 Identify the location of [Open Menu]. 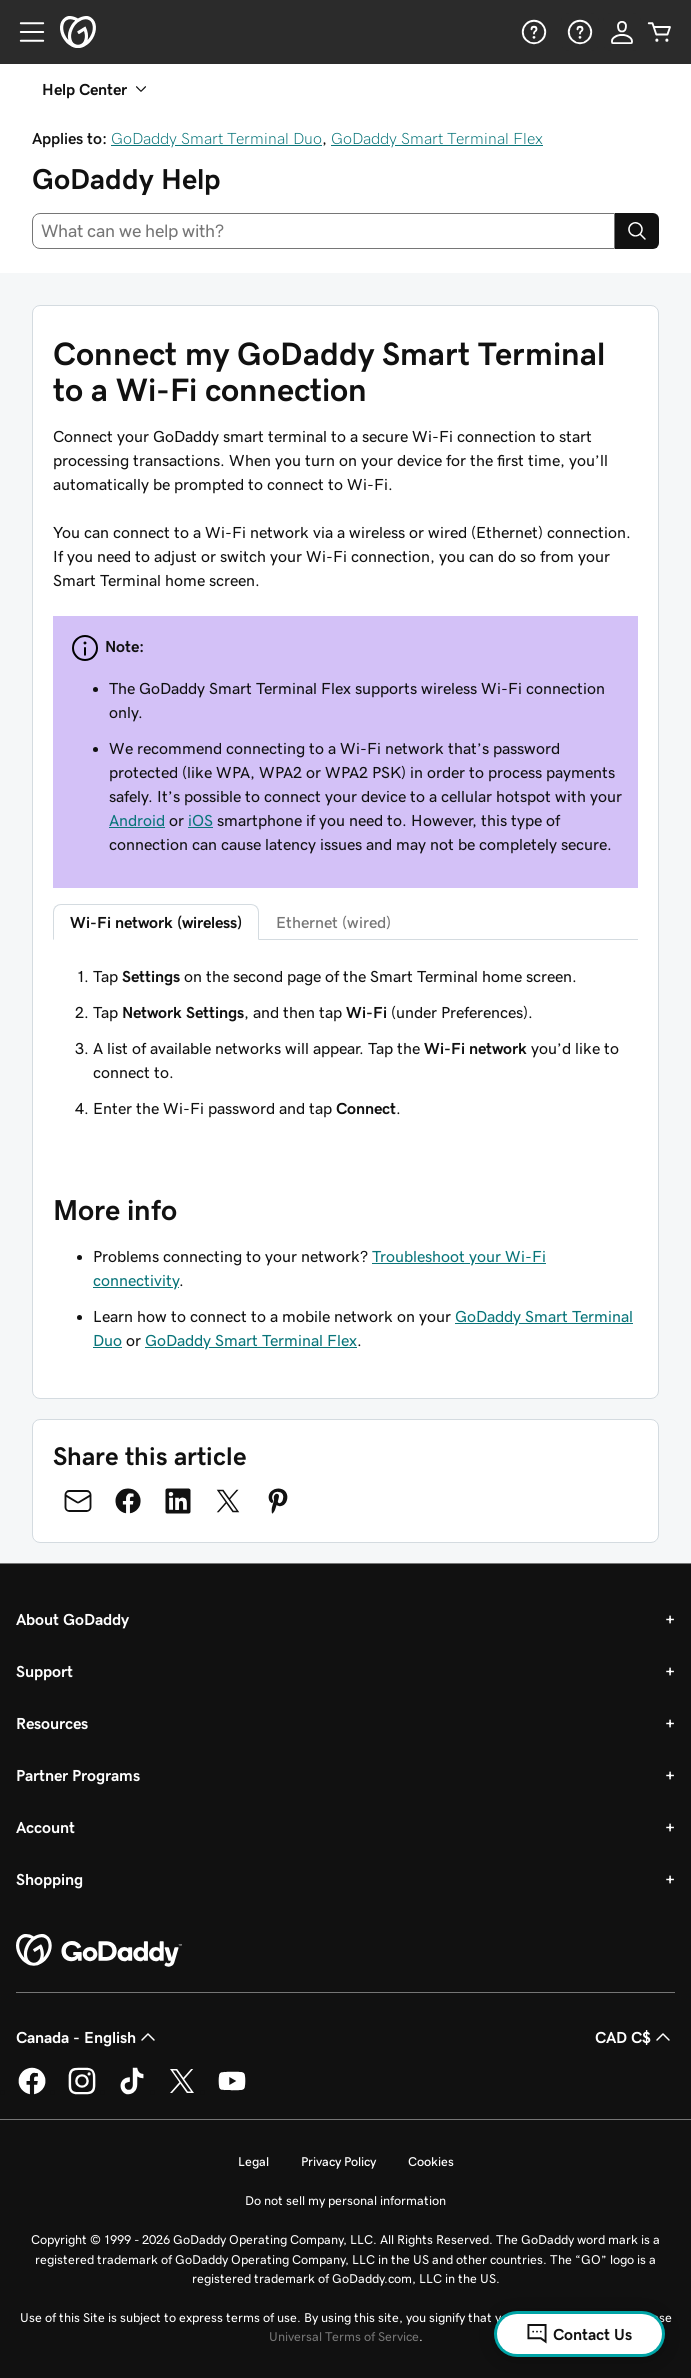
(24, 32).